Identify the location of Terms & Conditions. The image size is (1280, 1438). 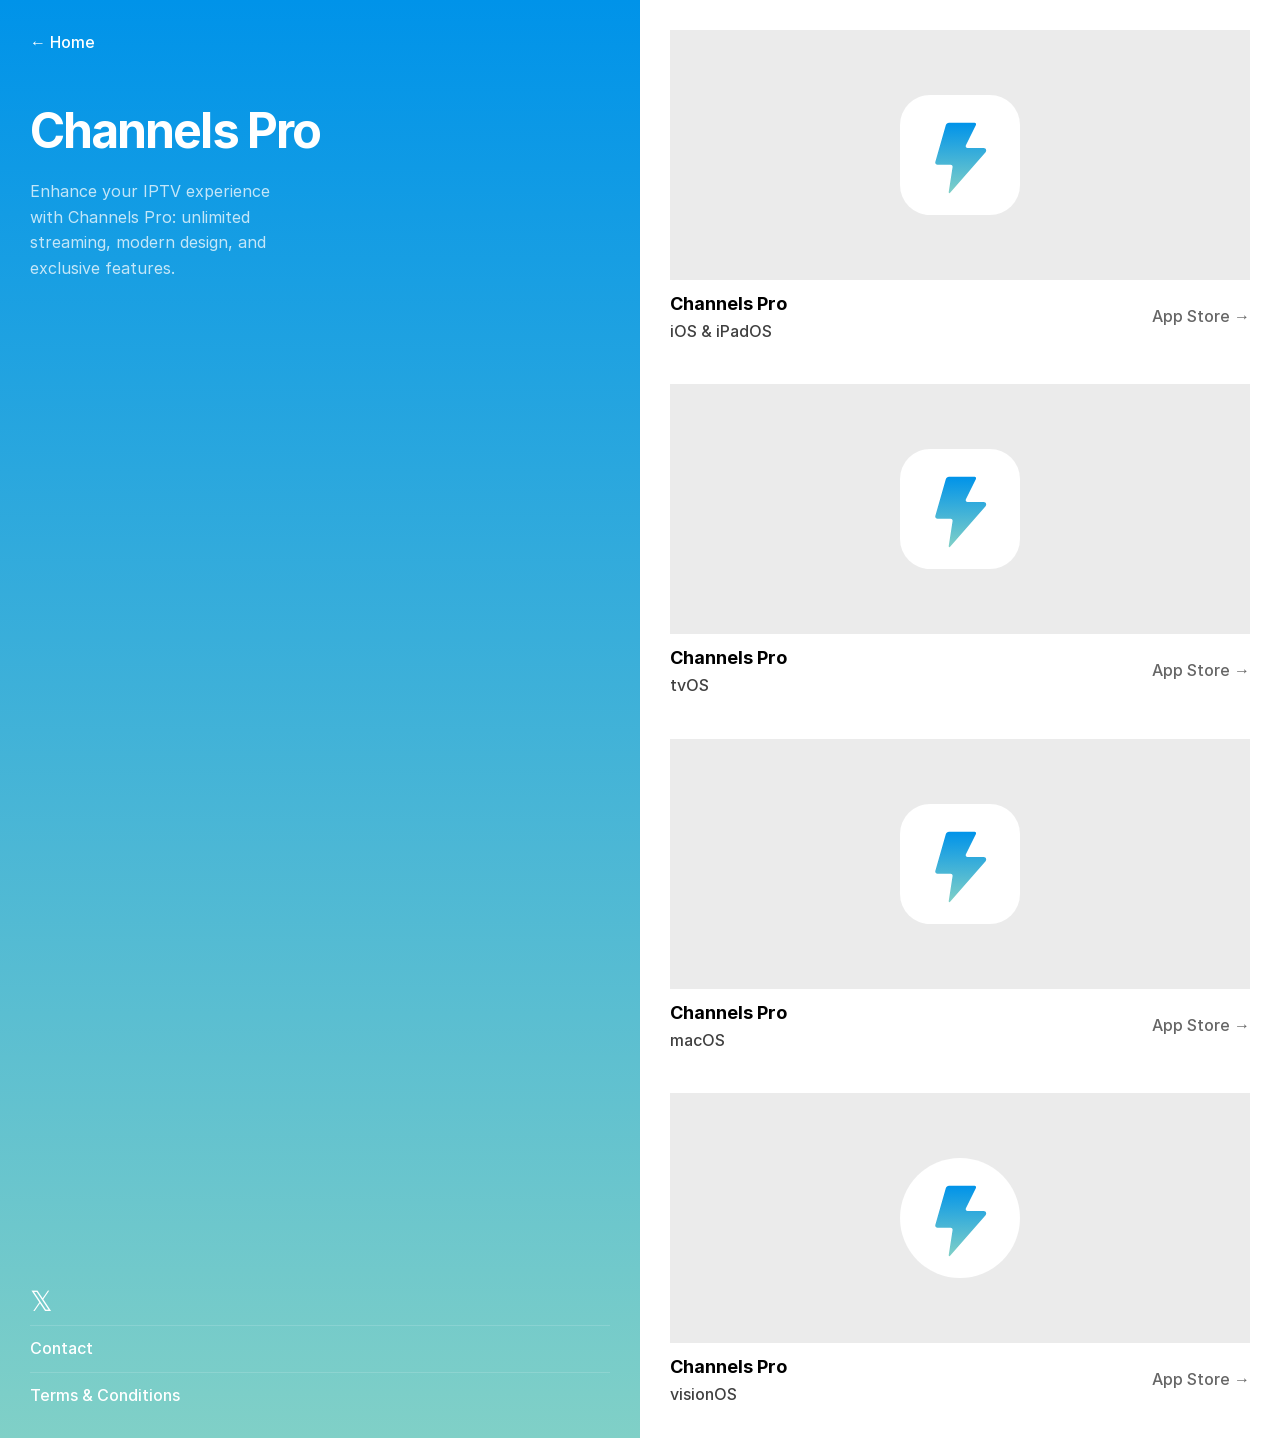
(105, 1394).